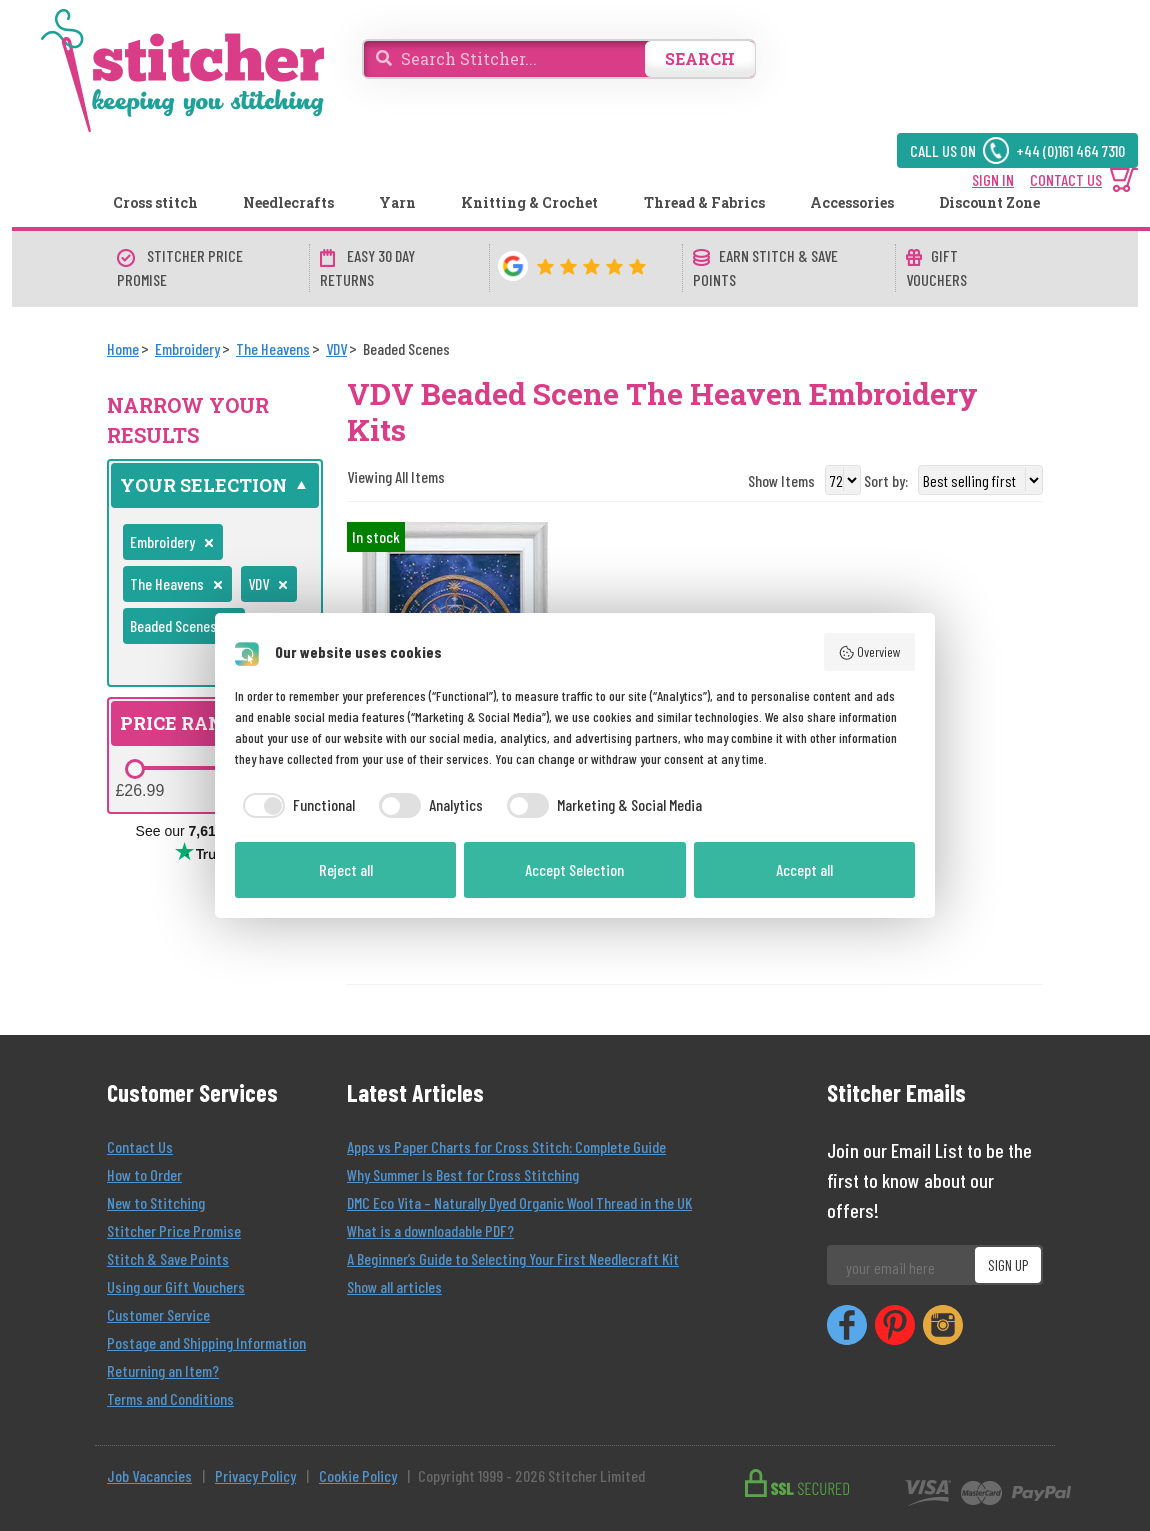  I want to click on SEARCH, so click(700, 58).